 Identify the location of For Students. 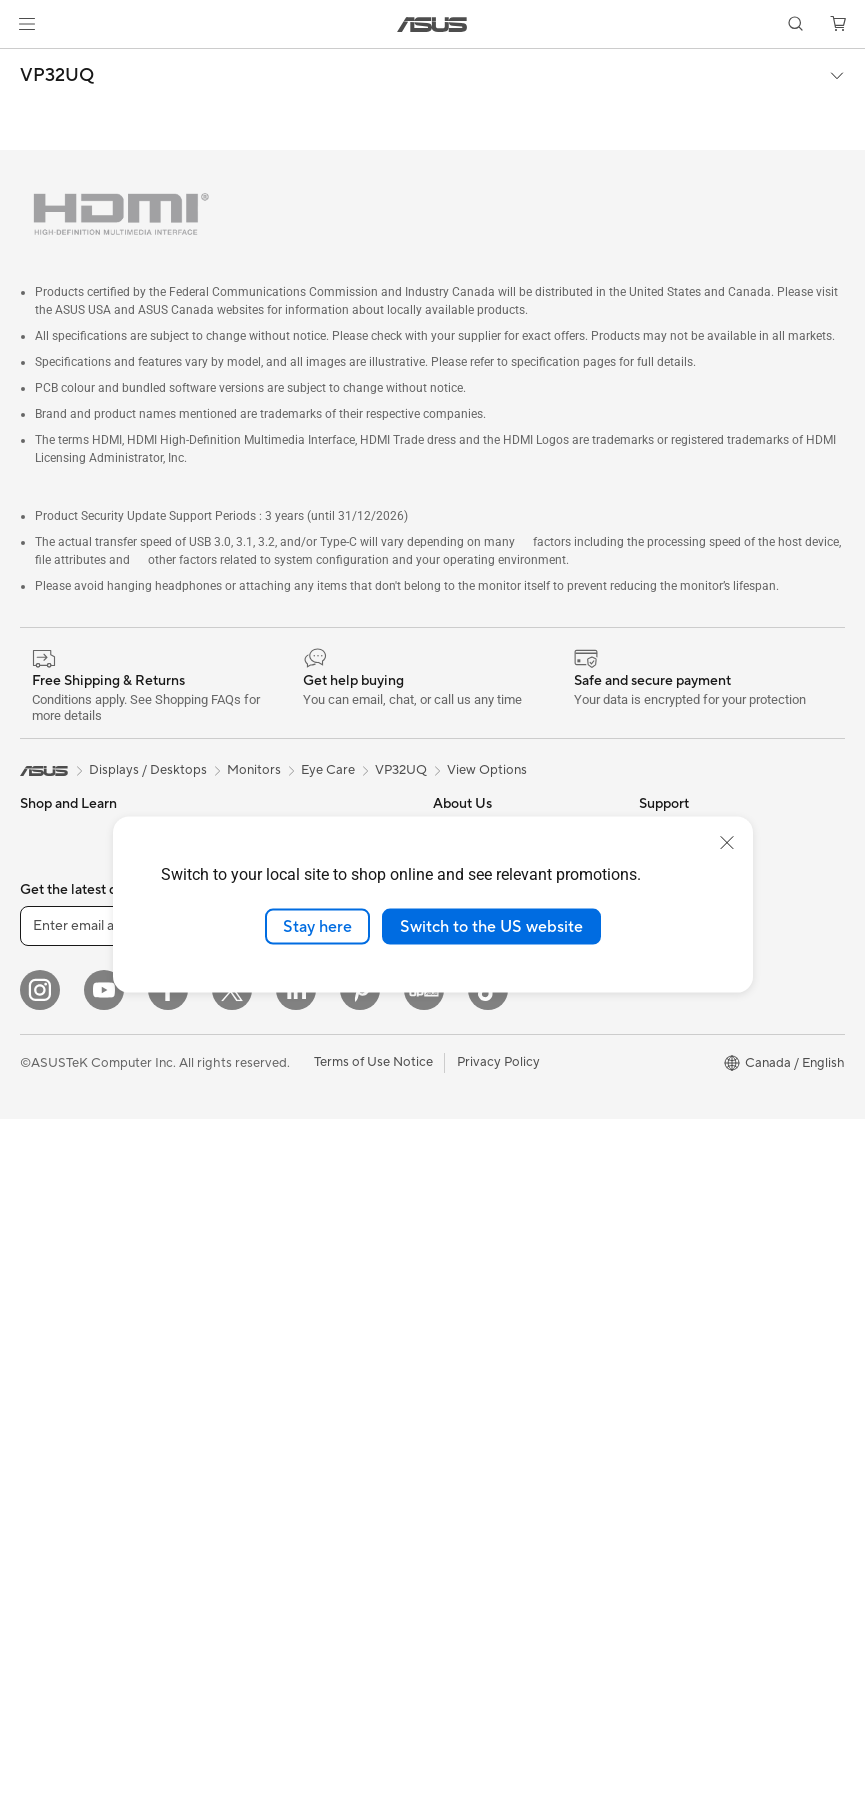
(58, 986).